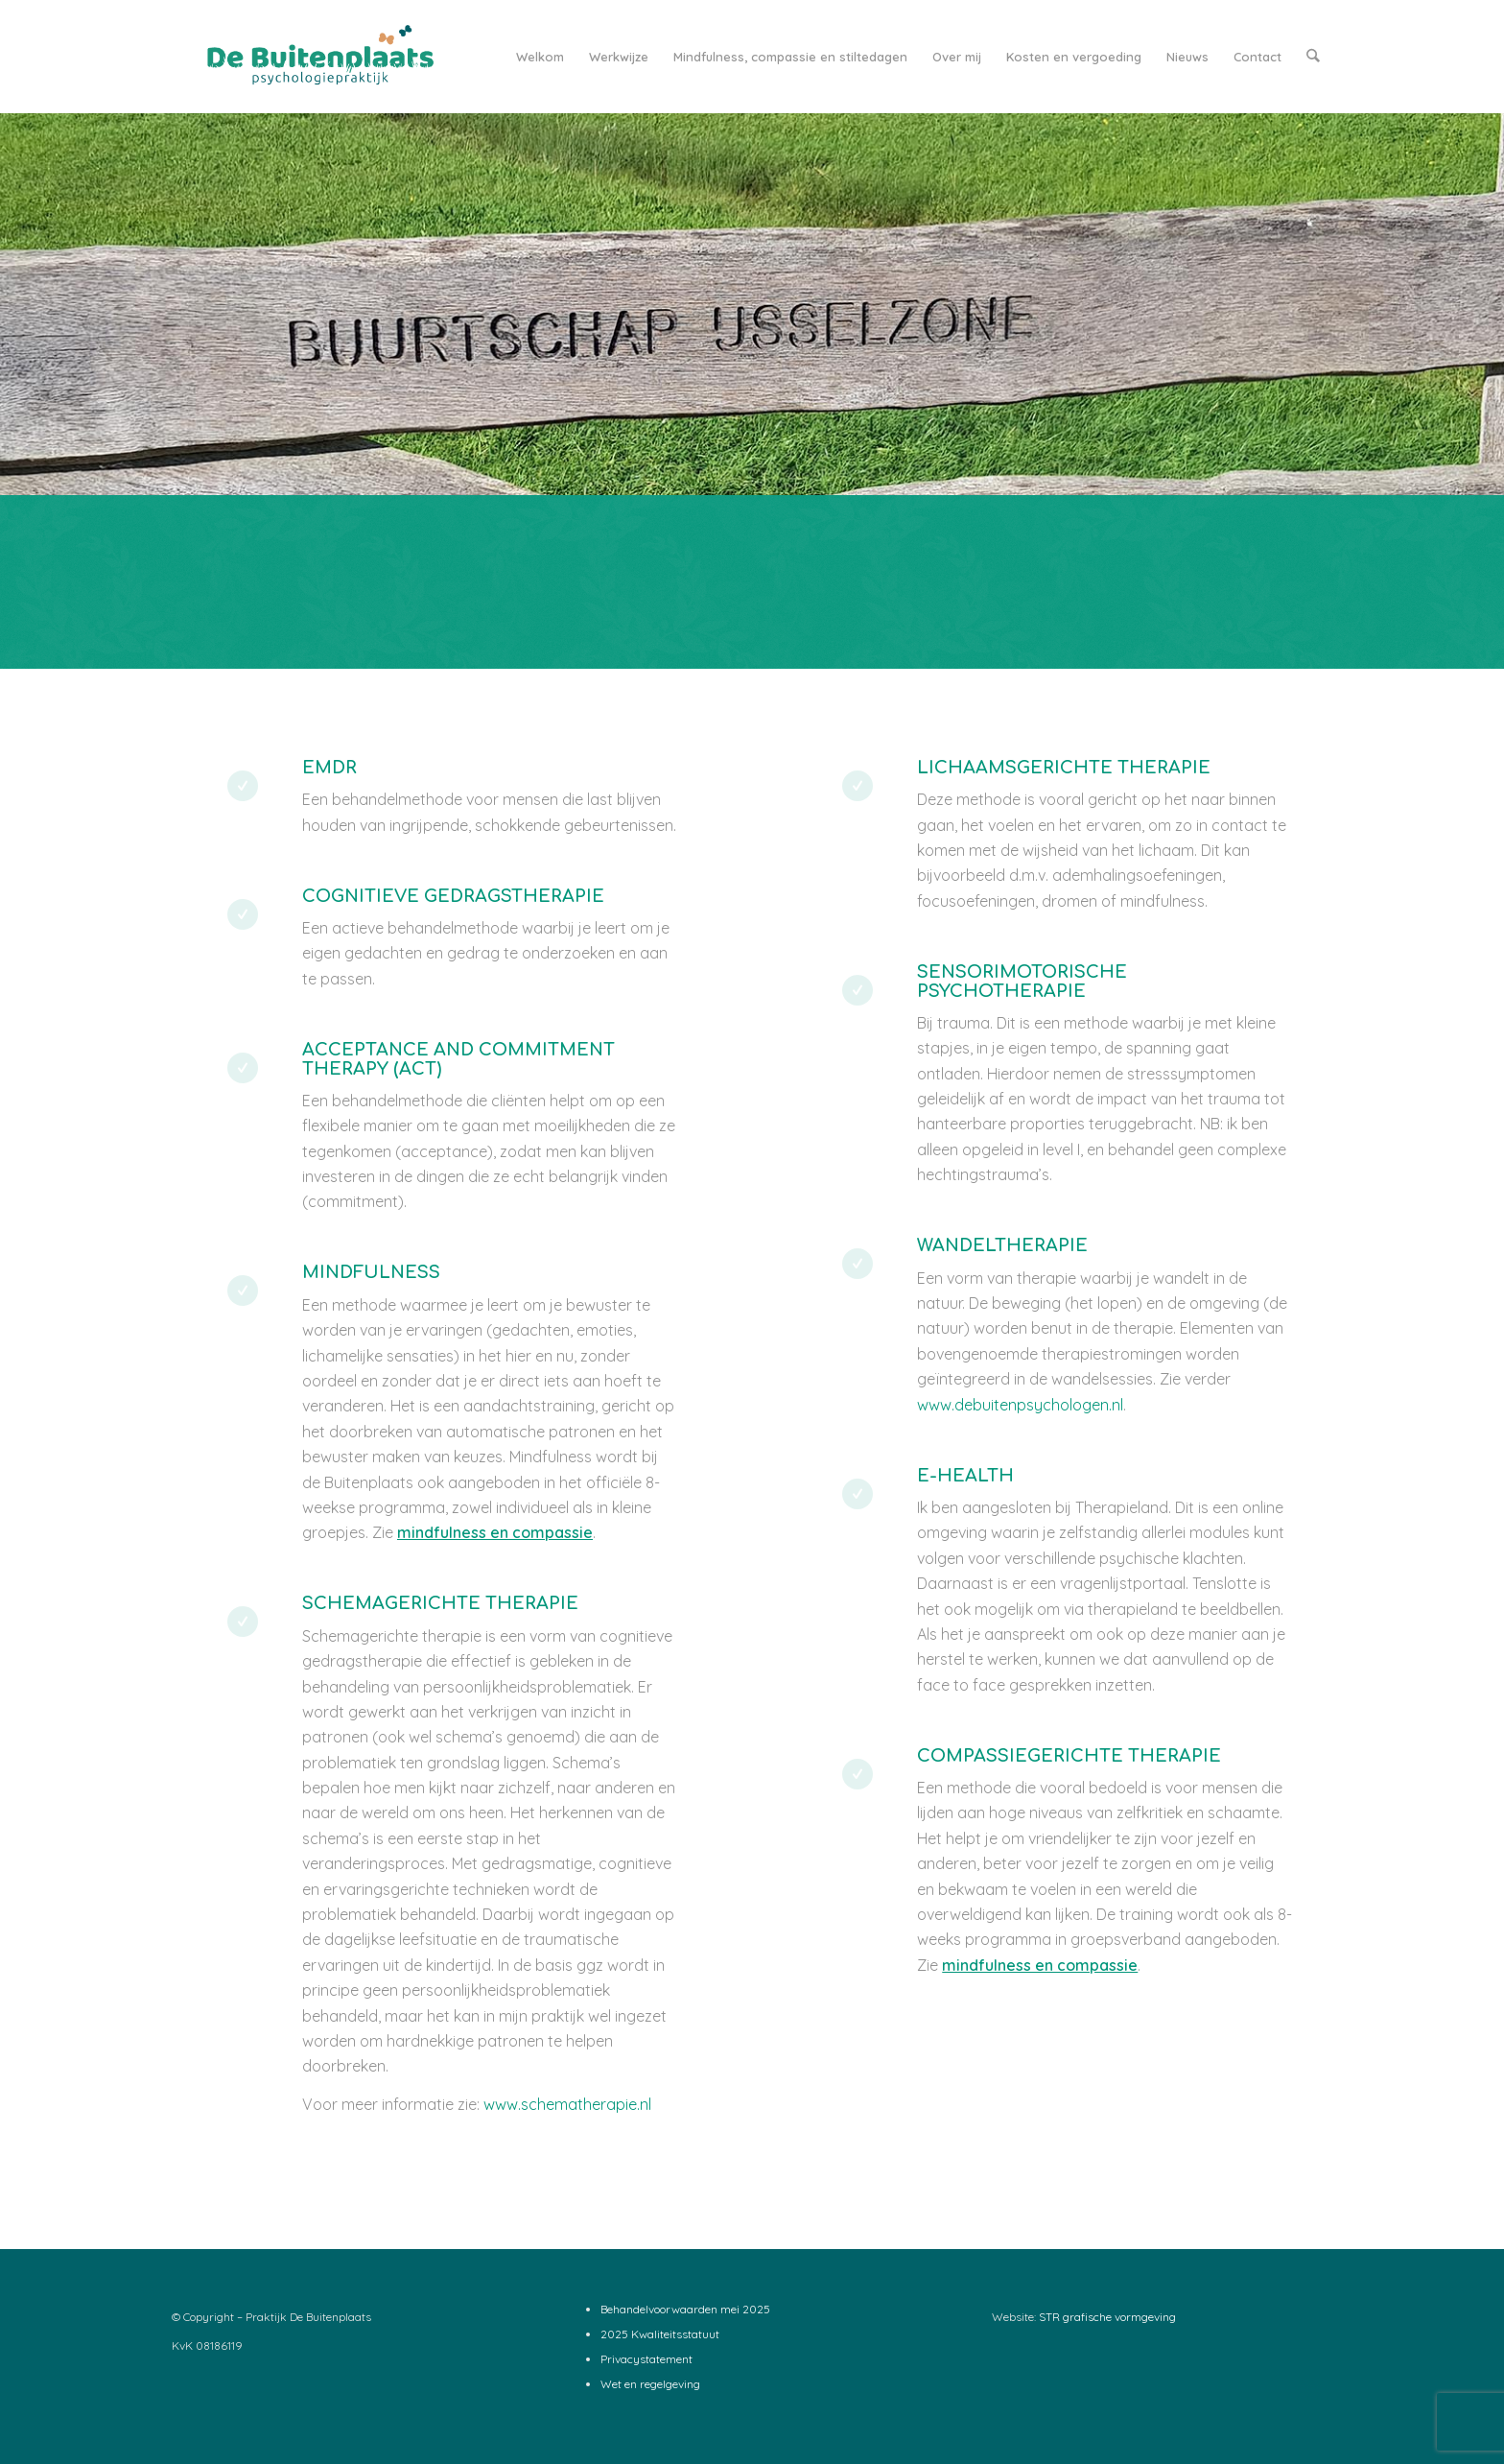 This screenshot has height=2464, width=1504. Describe the element at coordinates (646, 2359) in the screenshot. I see `Privacystatement` at that location.